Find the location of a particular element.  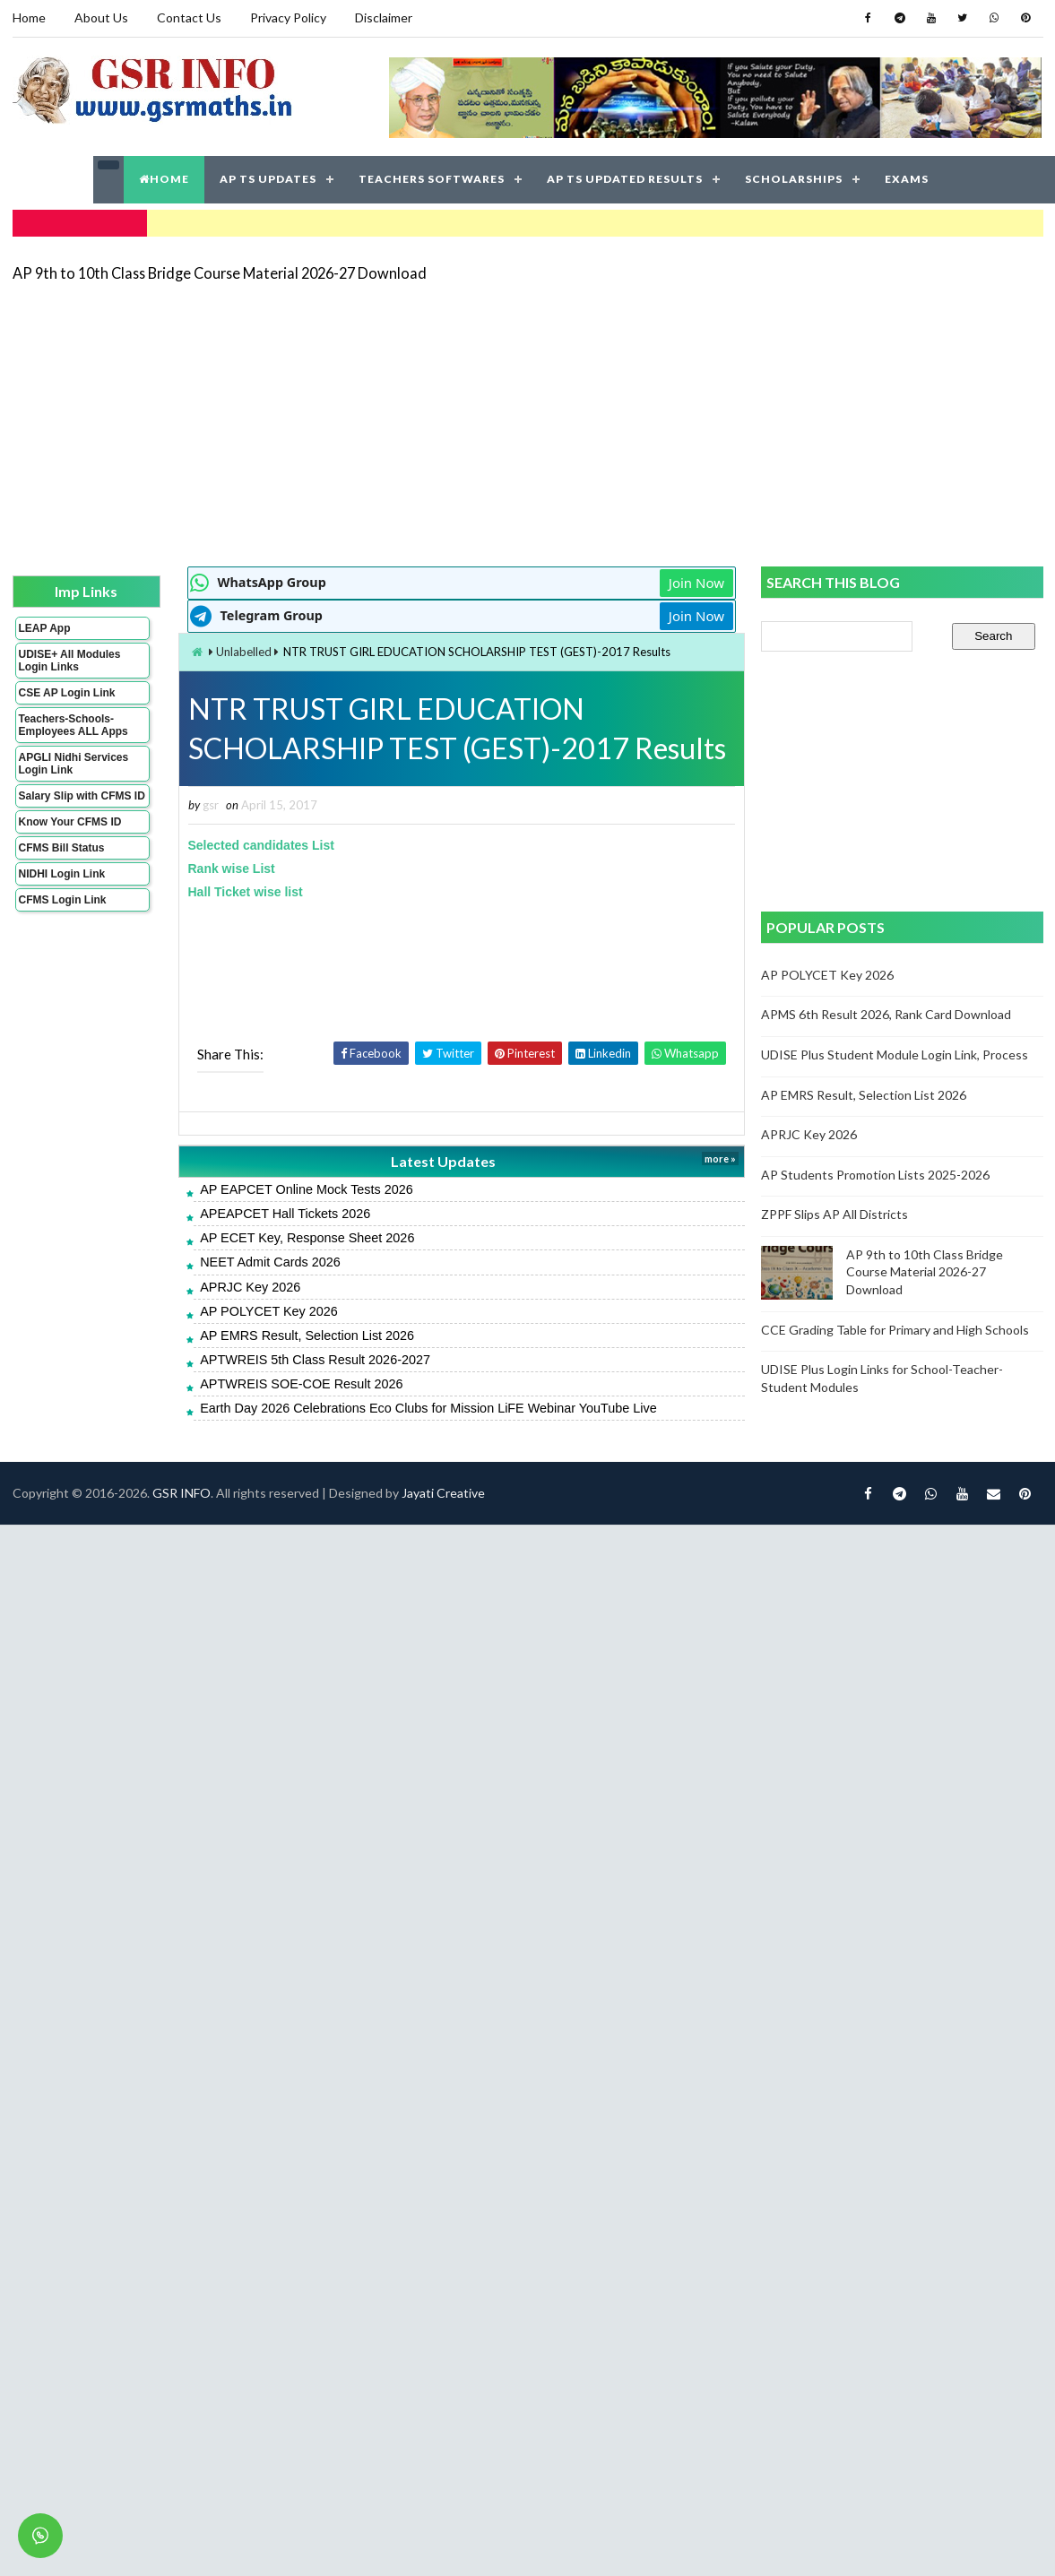

AP EMRS Result, Selection List 2026 is located at coordinates (307, 1335).